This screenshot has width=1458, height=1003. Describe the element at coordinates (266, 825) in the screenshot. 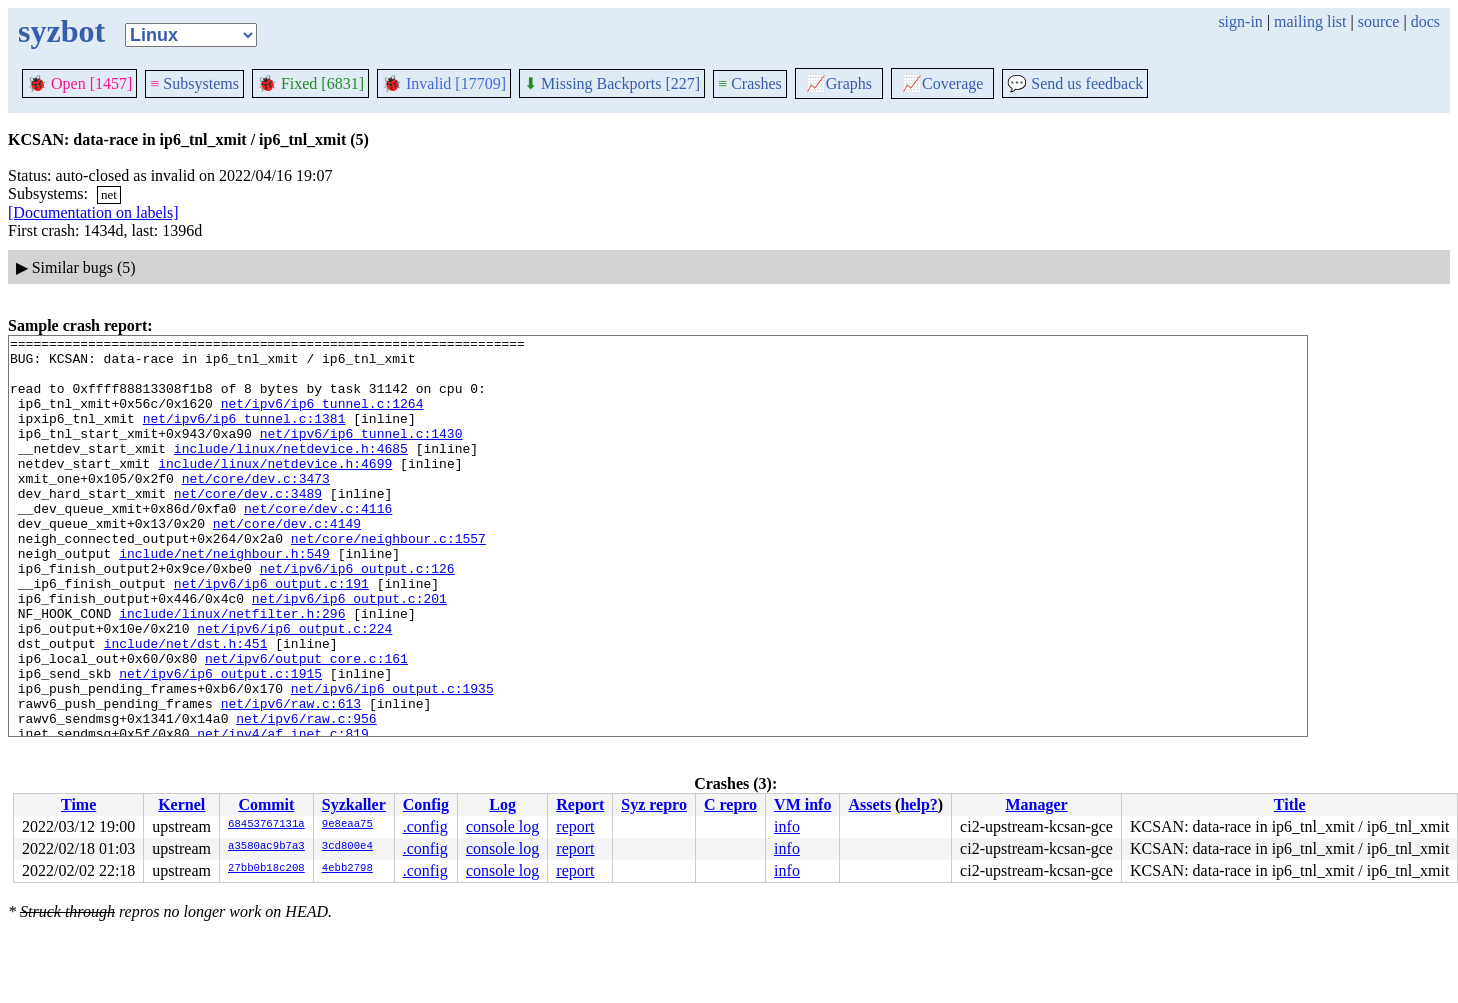

I see `68453767131a` at that location.